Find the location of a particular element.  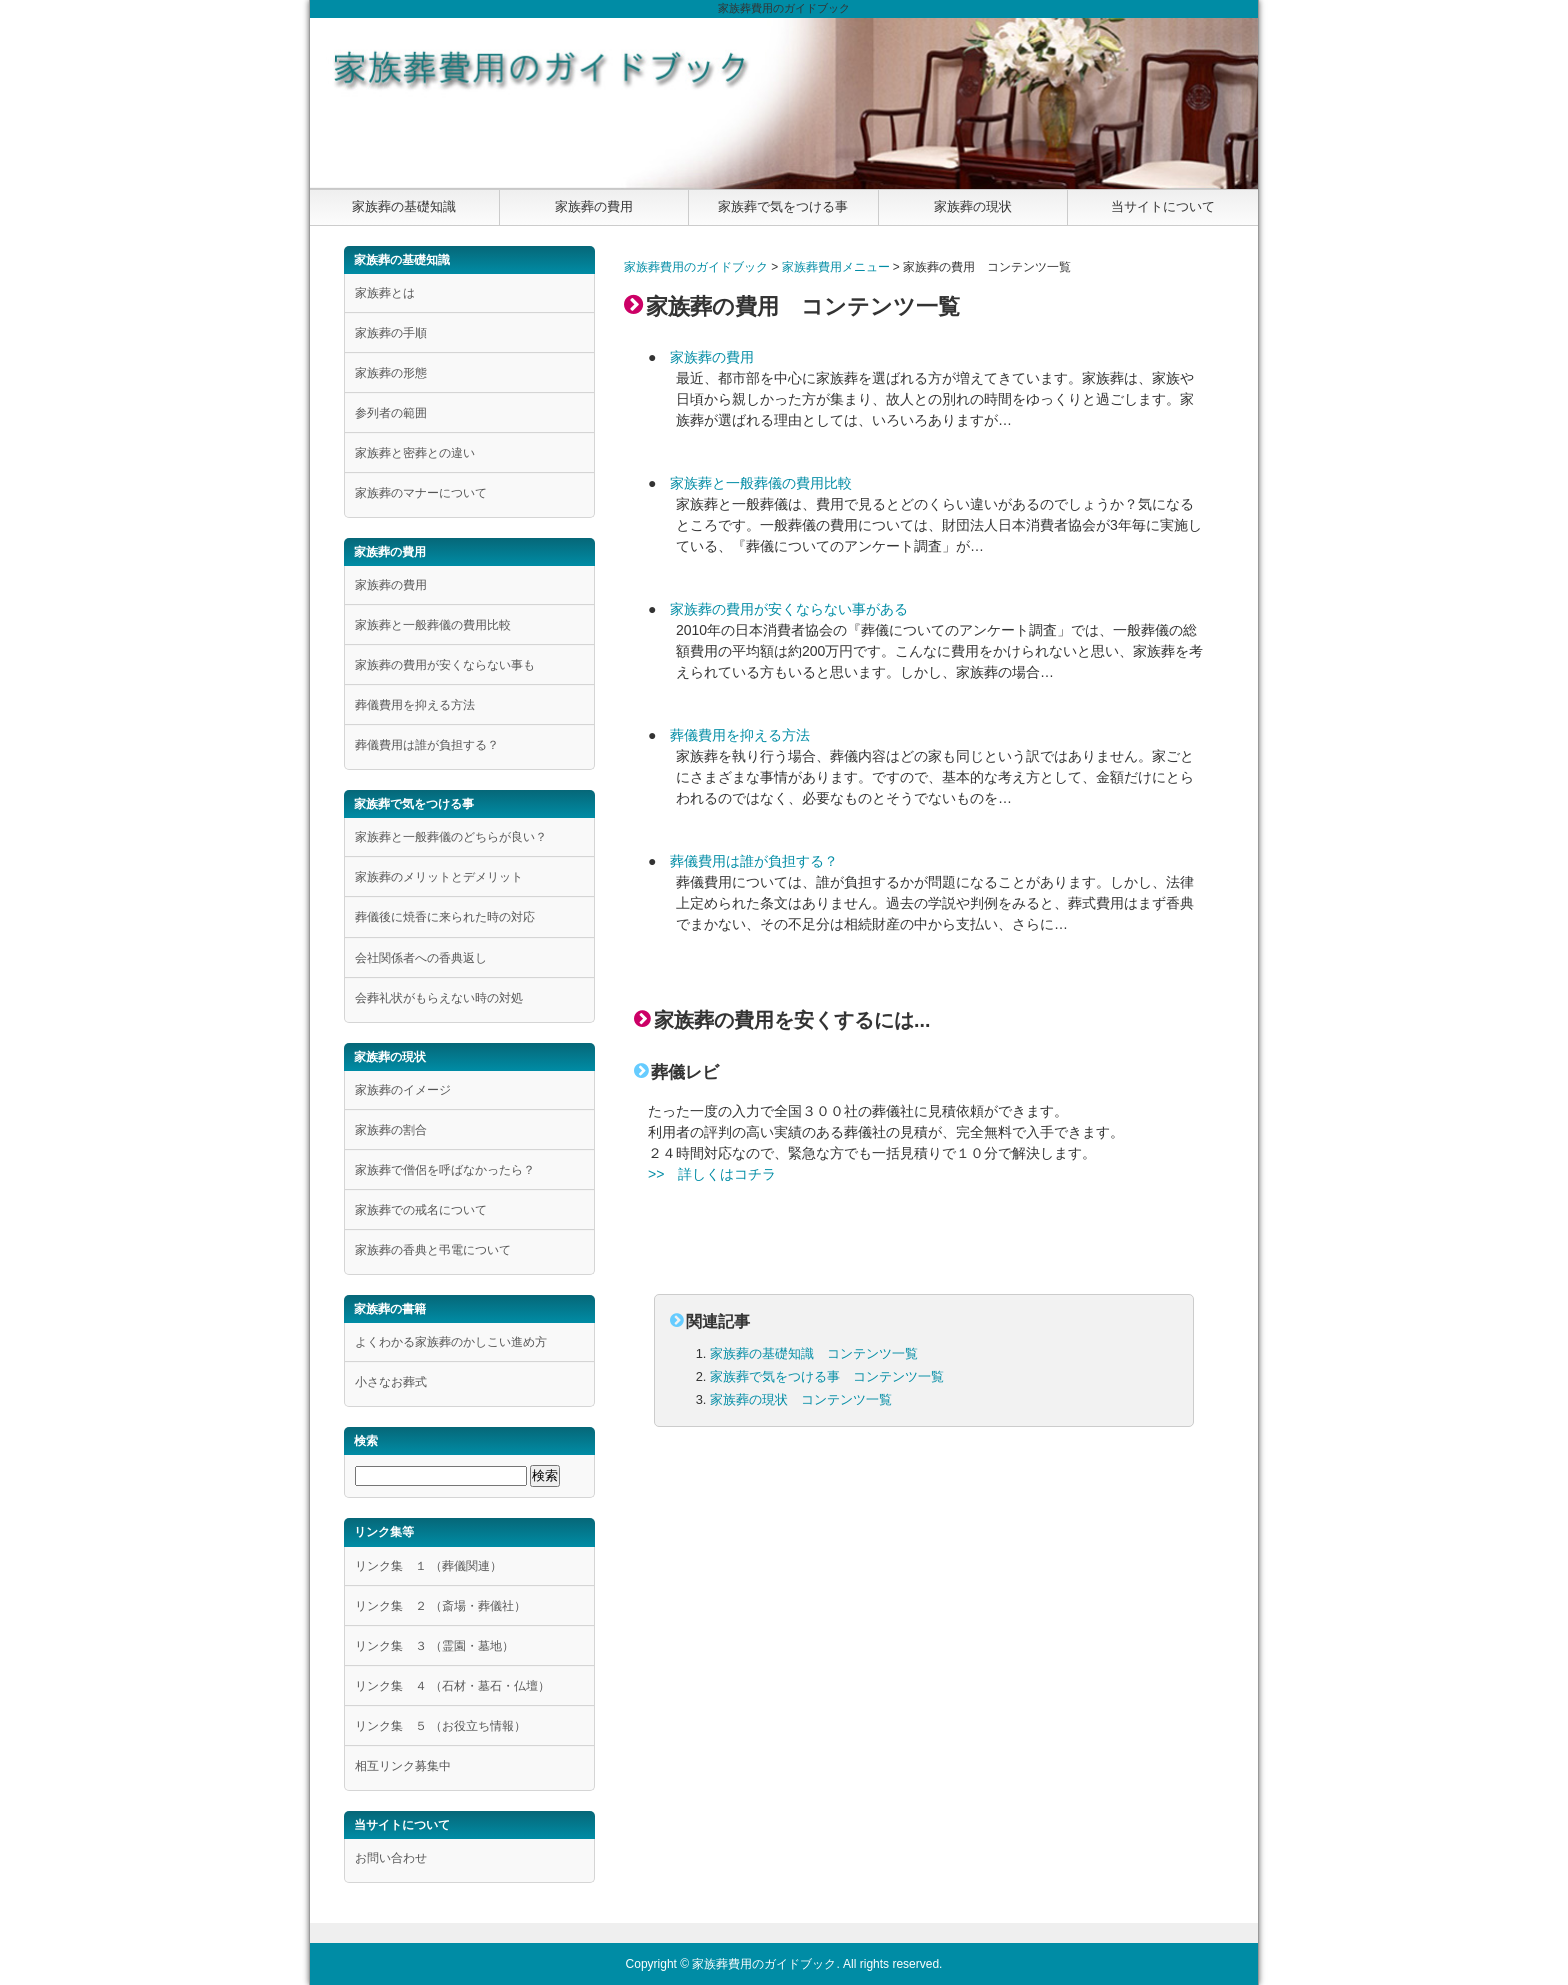

家族葬の基礎知識 is located at coordinates (404, 206).